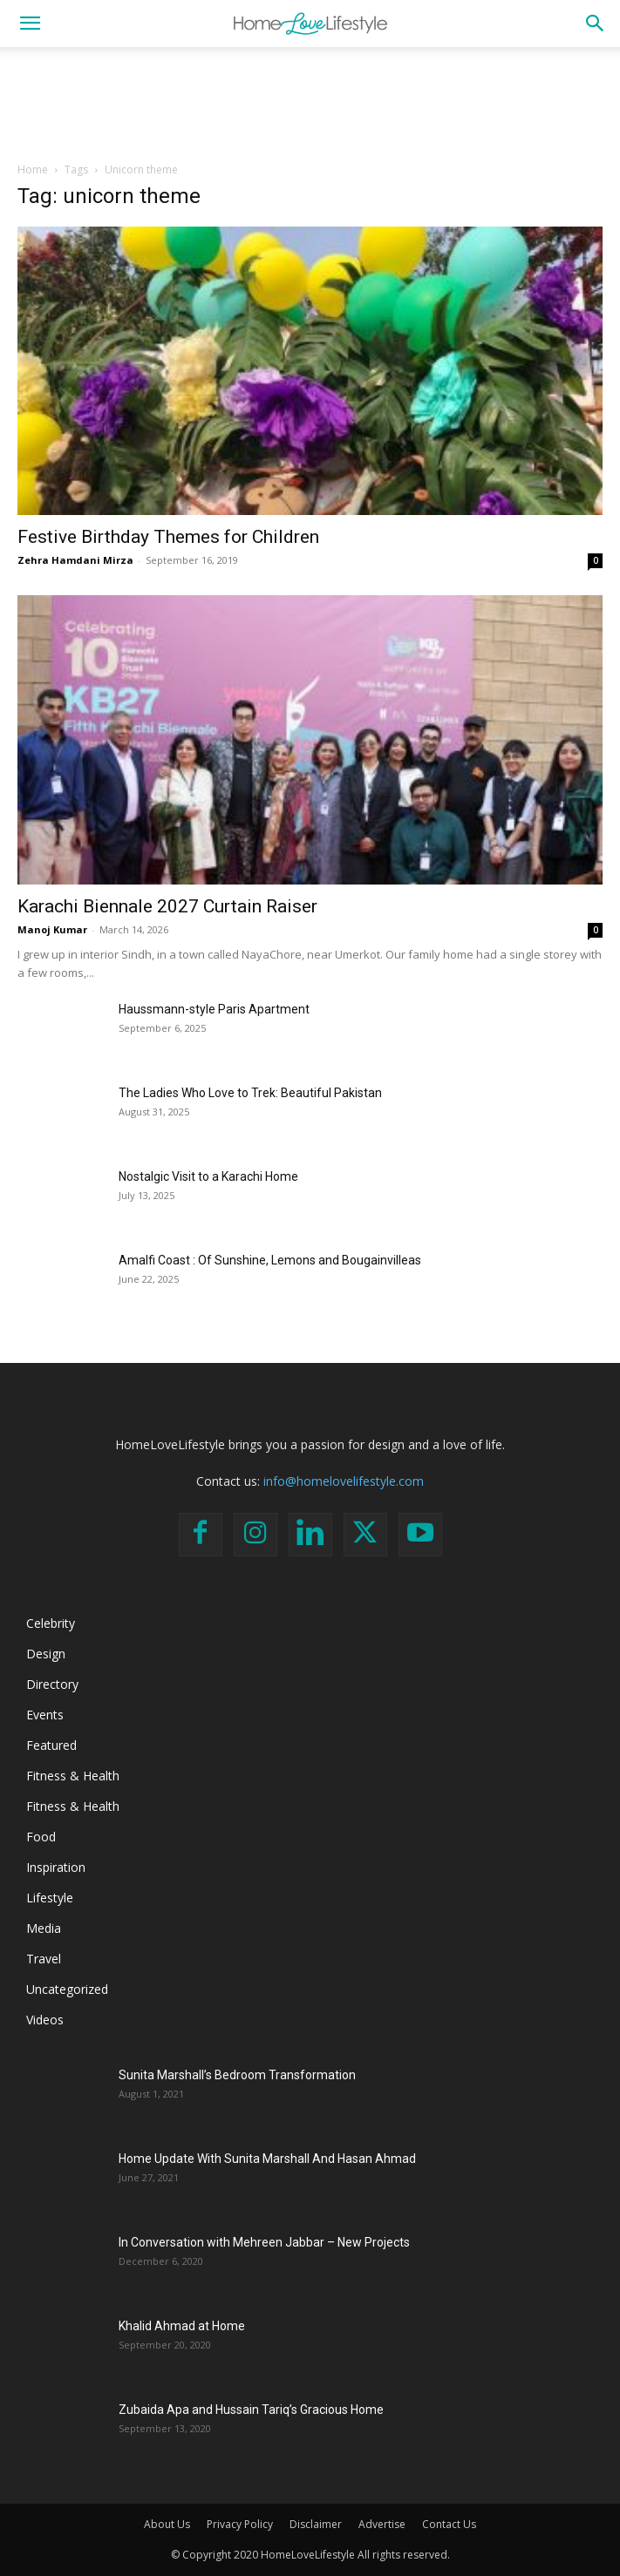  What do you see at coordinates (167, 906) in the screenshot?
I see `Karachi Biennale 2027 Curtain Raiser` at bounding box center [167, 906].